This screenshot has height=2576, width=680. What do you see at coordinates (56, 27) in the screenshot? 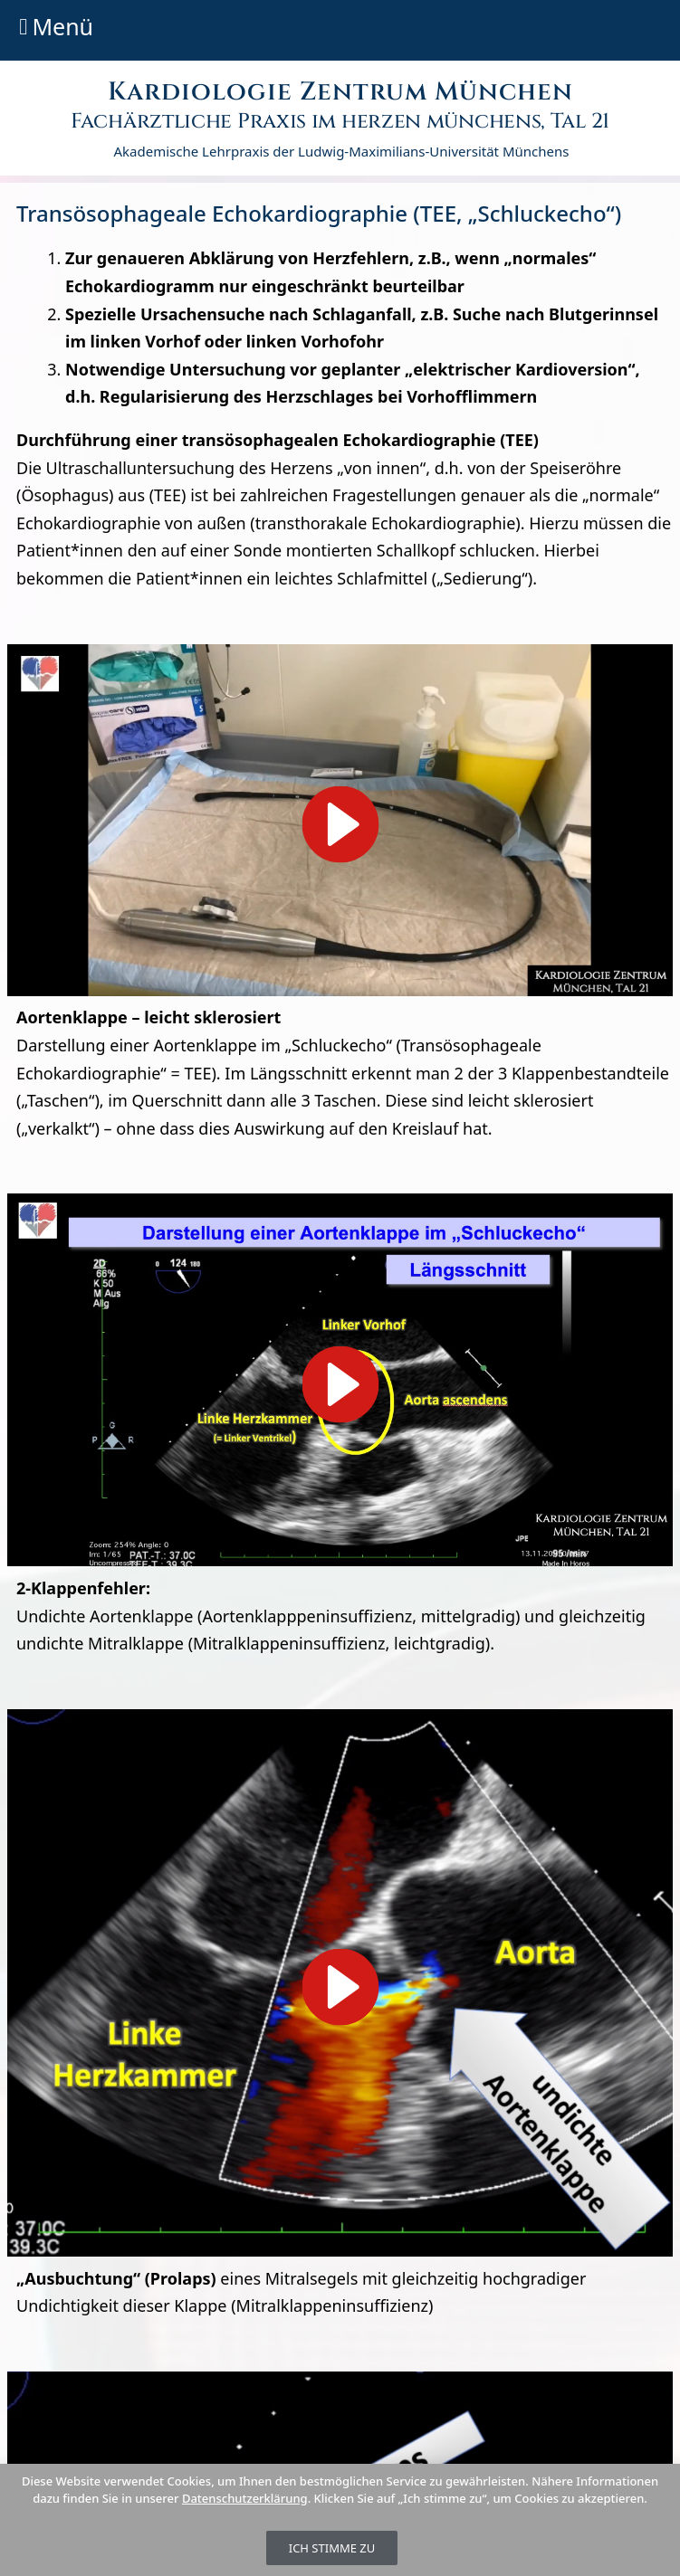
I see `[button]` at bounding box center [56, 27].